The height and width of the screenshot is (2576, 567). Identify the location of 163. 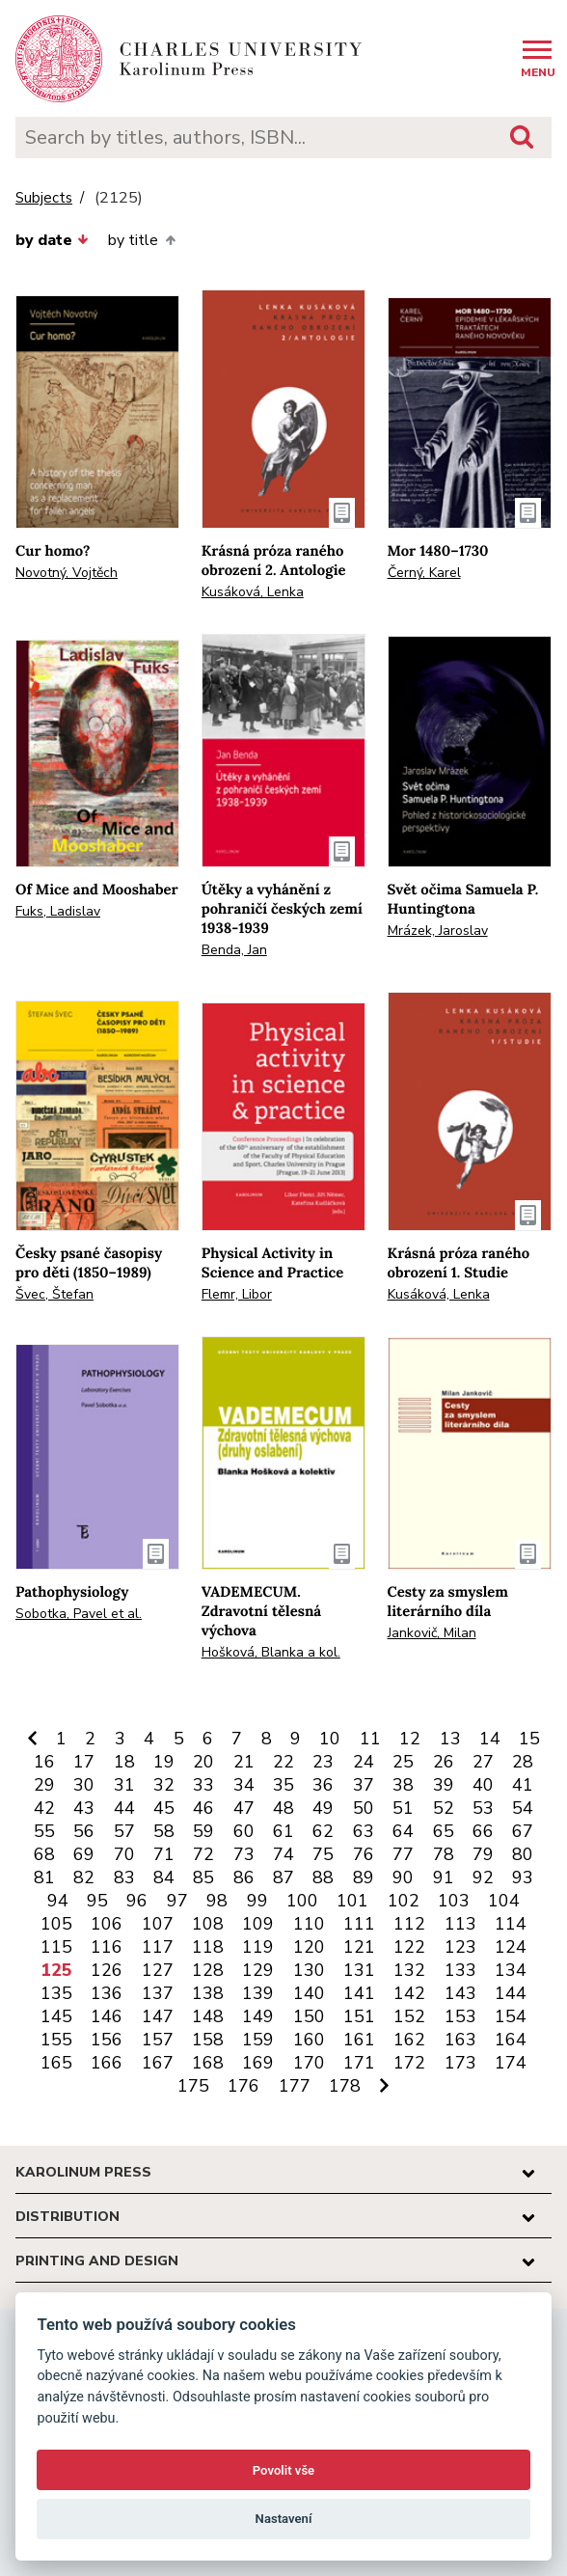
(460, 2039).